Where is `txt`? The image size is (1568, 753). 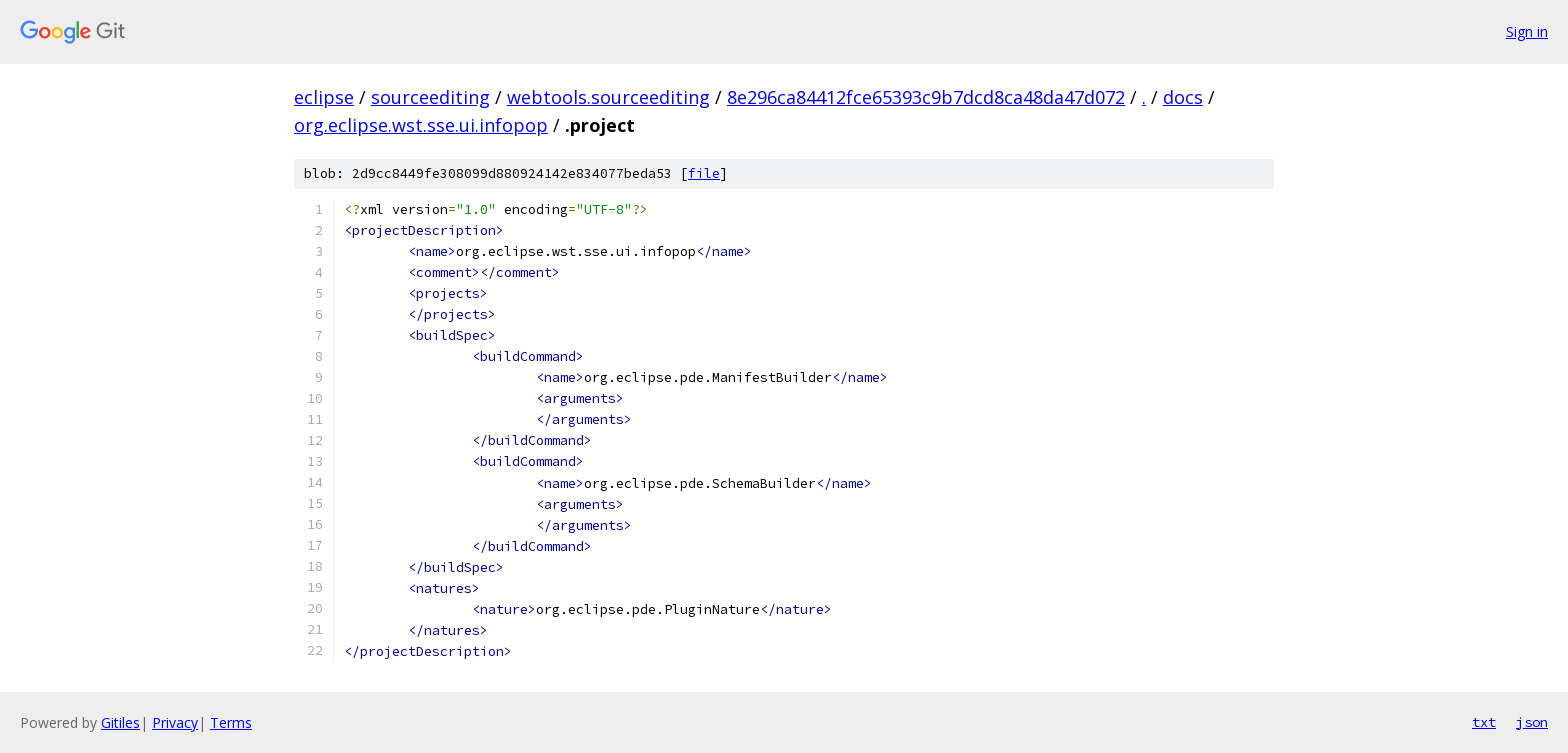
txt is located at coordinates (1484, 722).